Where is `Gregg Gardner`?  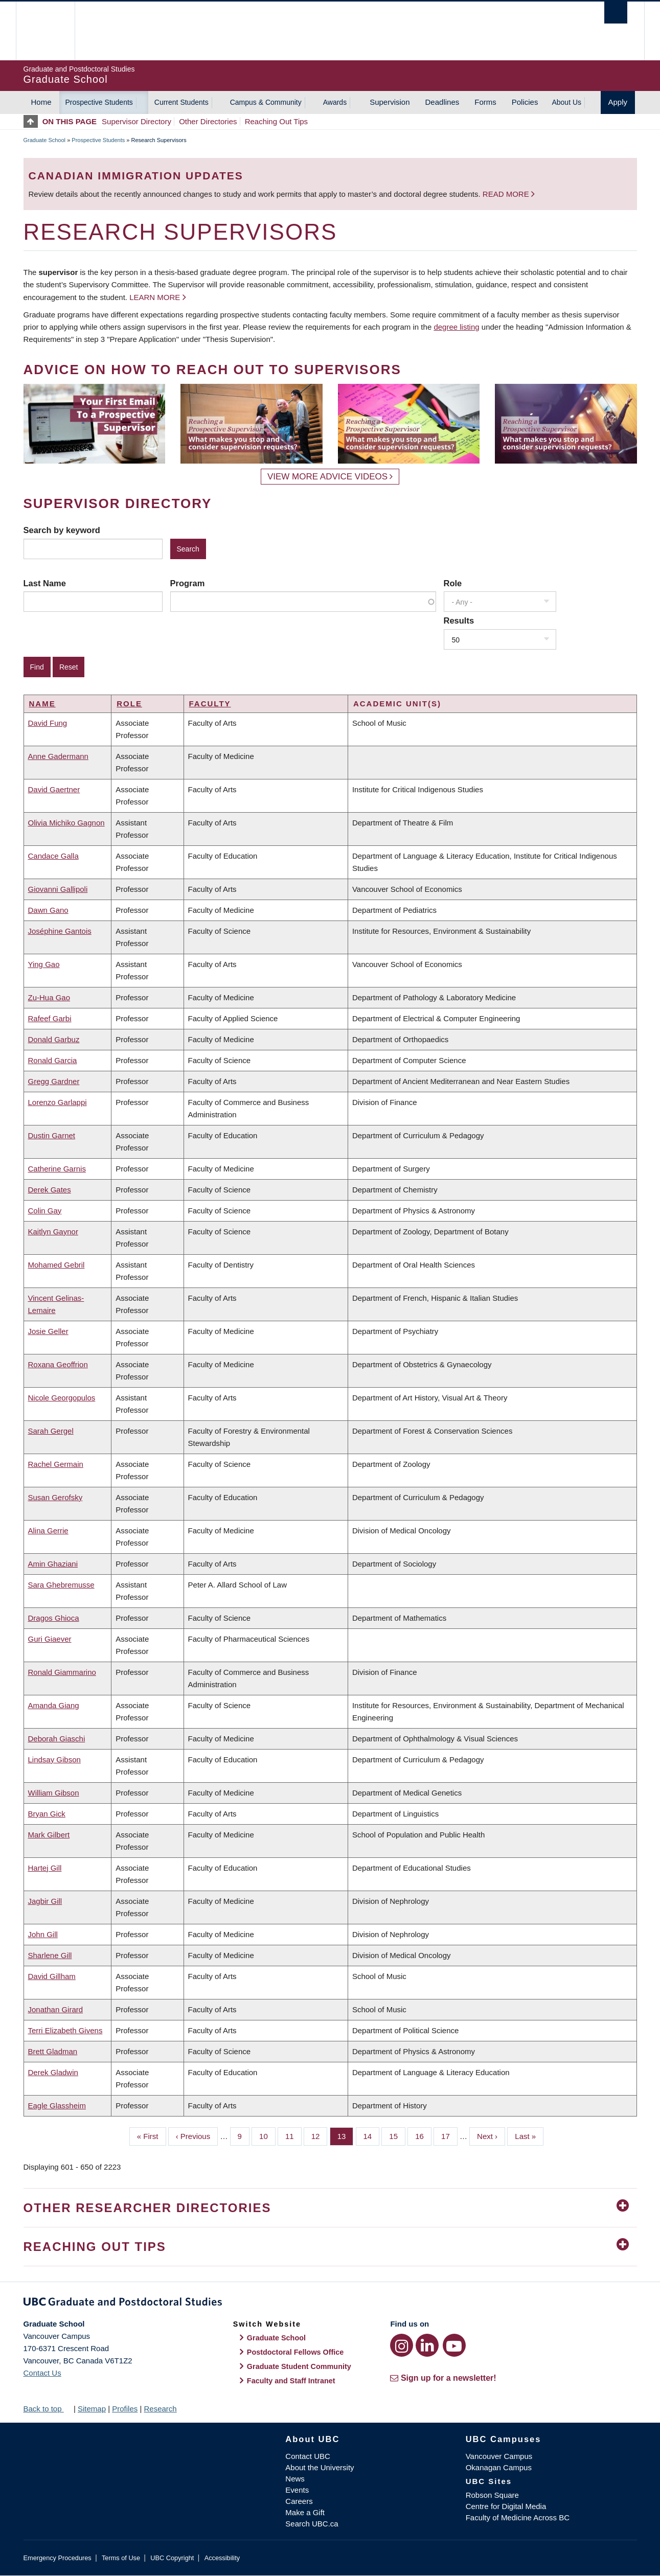 Gregg Gardner is located at coordinates (54, 1081).